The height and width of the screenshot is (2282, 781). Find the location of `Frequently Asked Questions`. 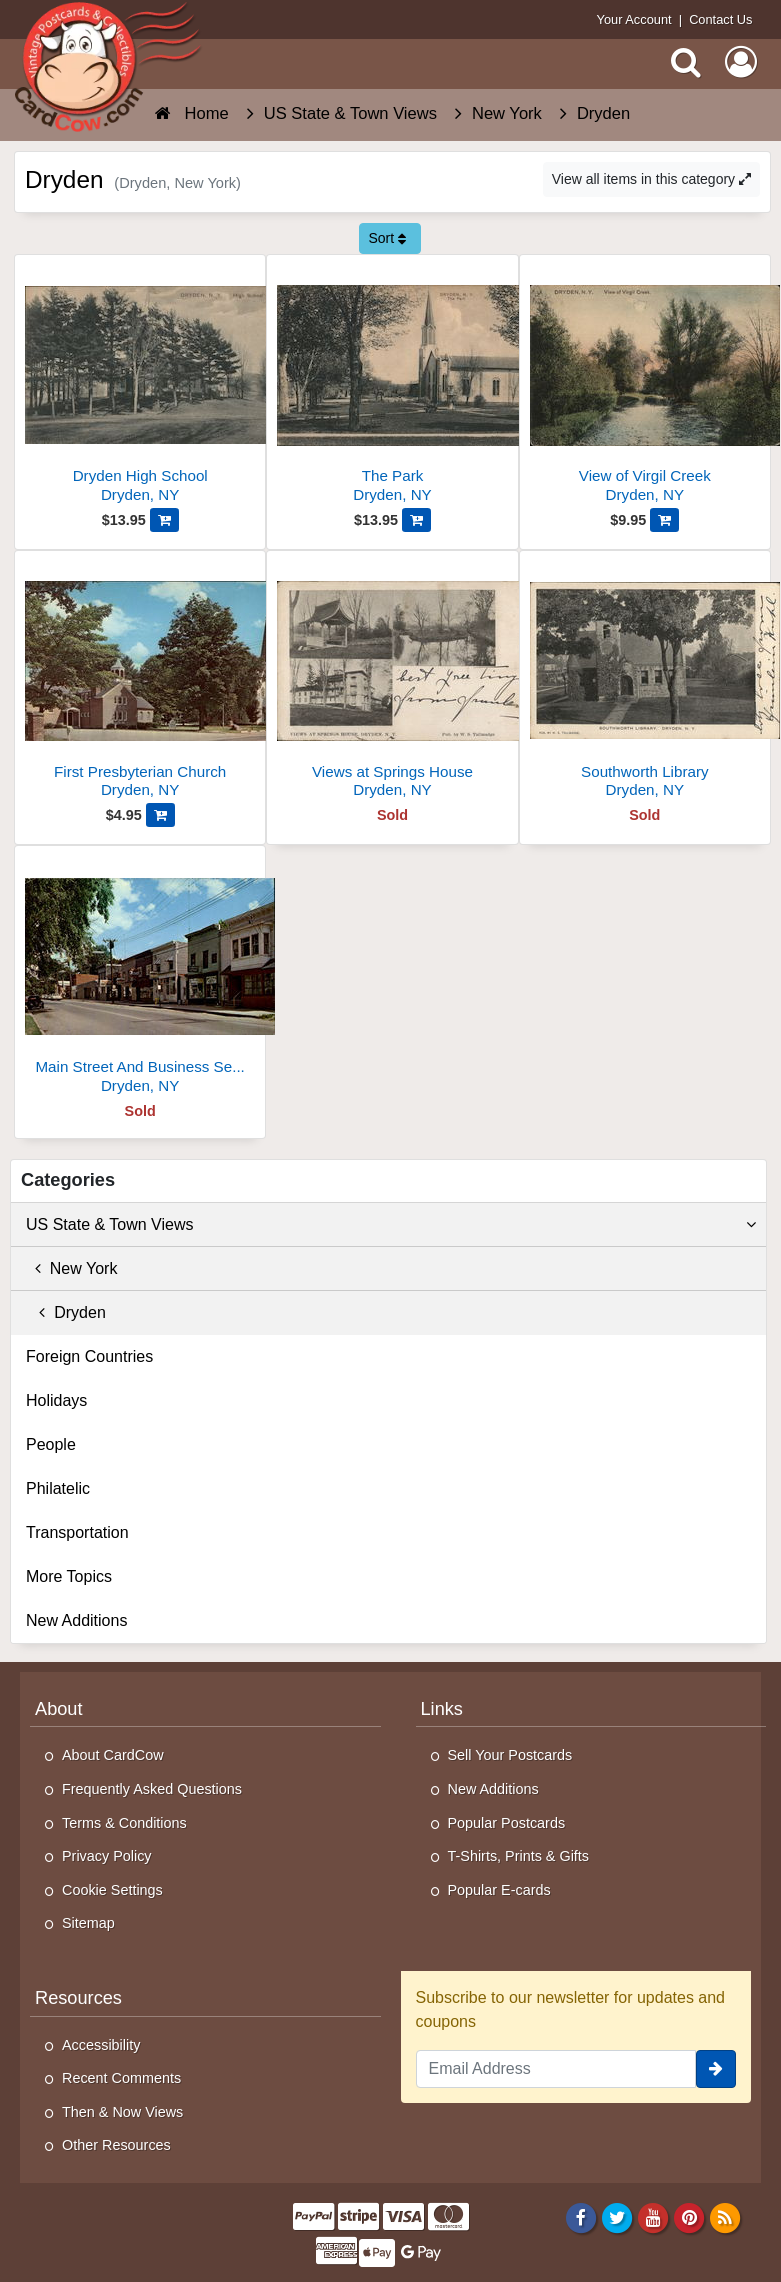

Frequently Asked Questions is located at coordinates (152, 1789).